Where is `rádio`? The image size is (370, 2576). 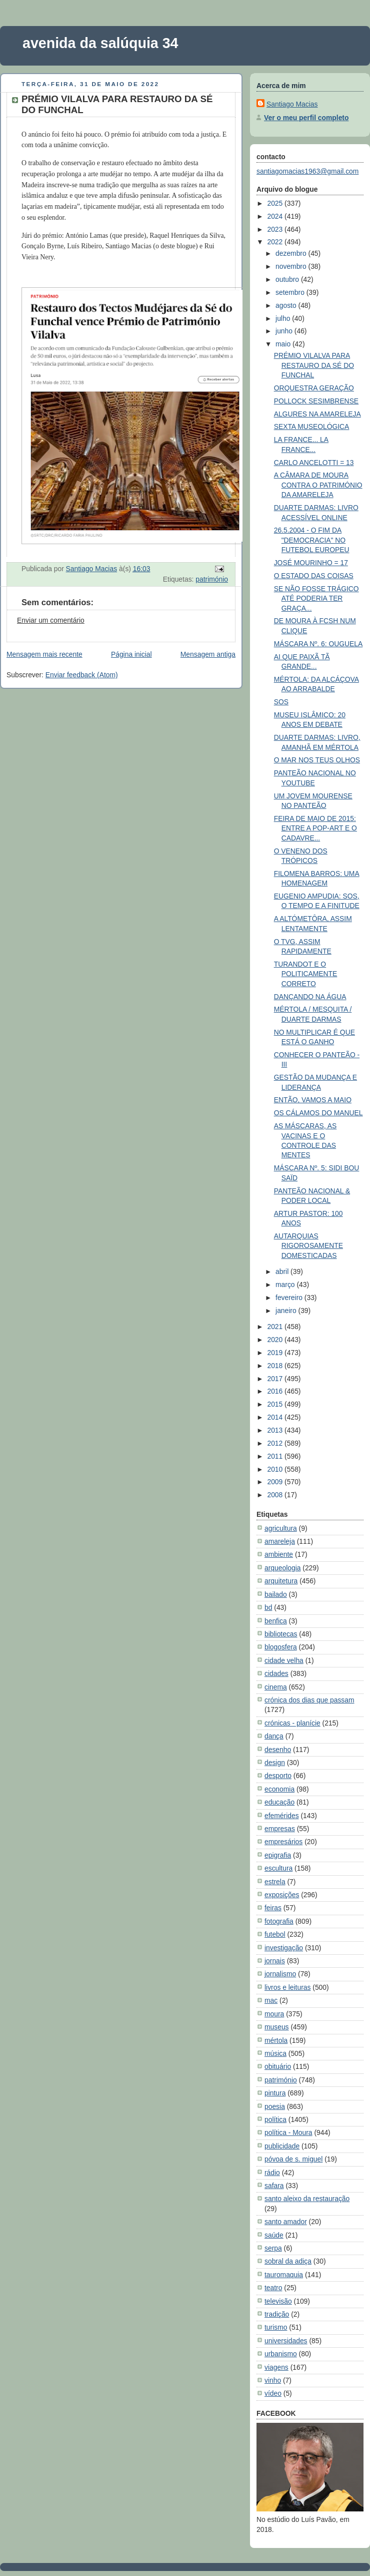
rádio is located at coordinates (272, 2173).